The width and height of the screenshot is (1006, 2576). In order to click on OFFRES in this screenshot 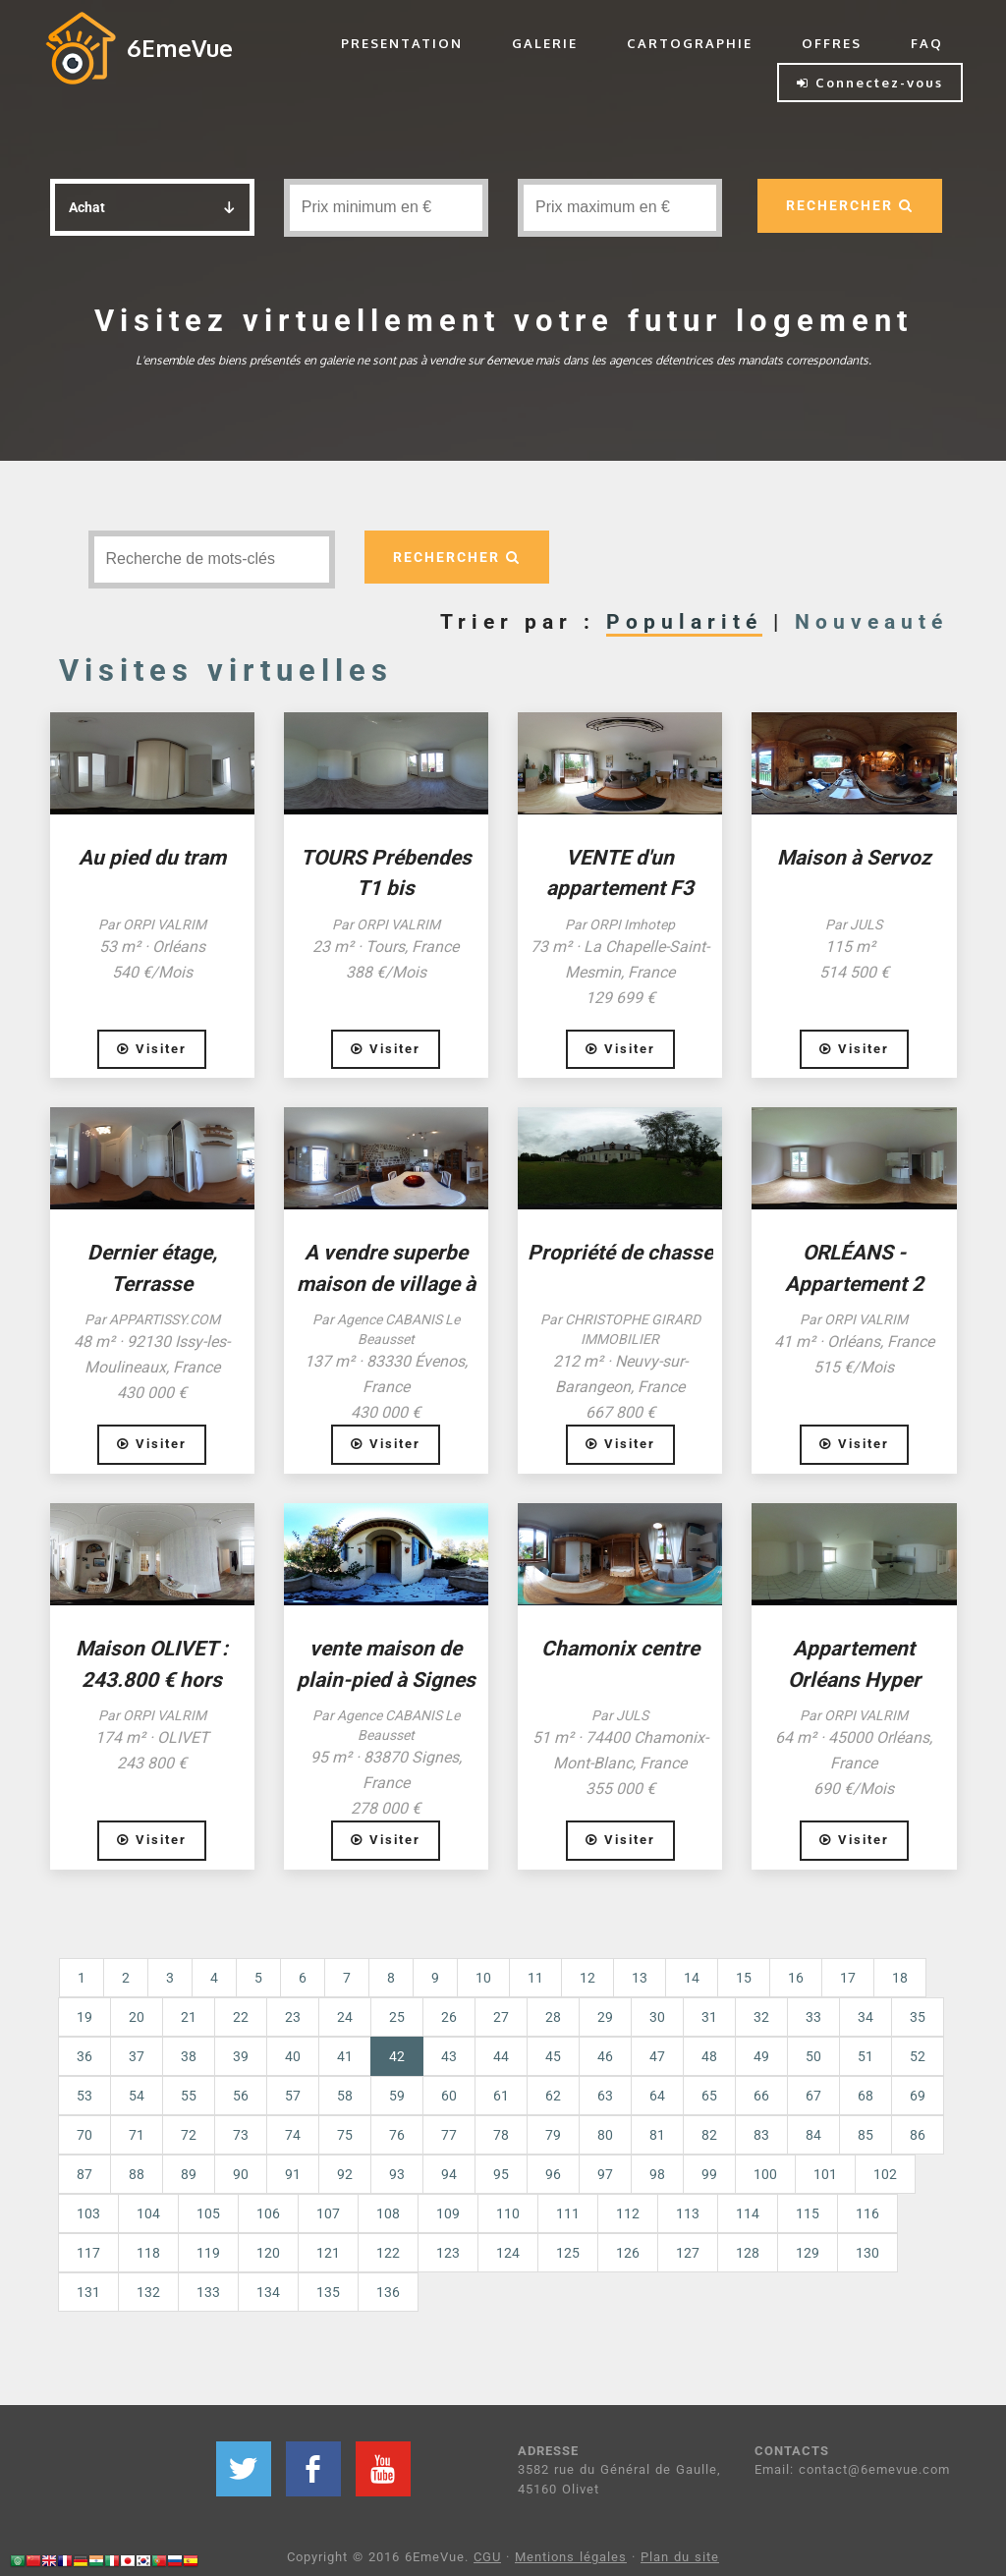, I will do `click(832, 43)`.